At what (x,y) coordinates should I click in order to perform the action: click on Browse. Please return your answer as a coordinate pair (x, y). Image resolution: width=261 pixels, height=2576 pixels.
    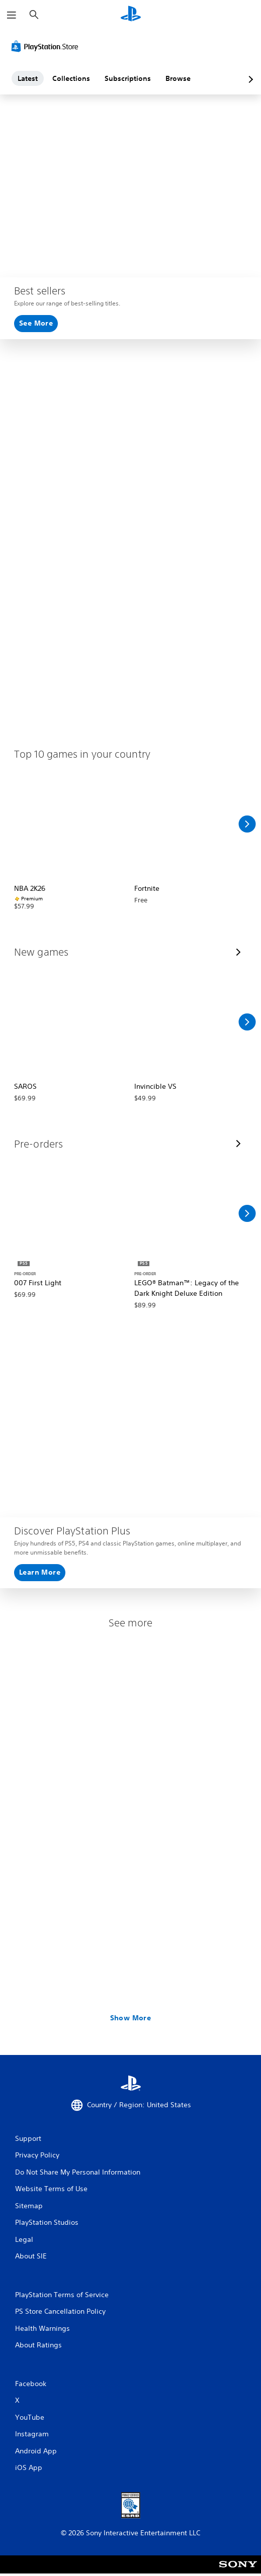
    Looking at the image, I should click on (178, 78).